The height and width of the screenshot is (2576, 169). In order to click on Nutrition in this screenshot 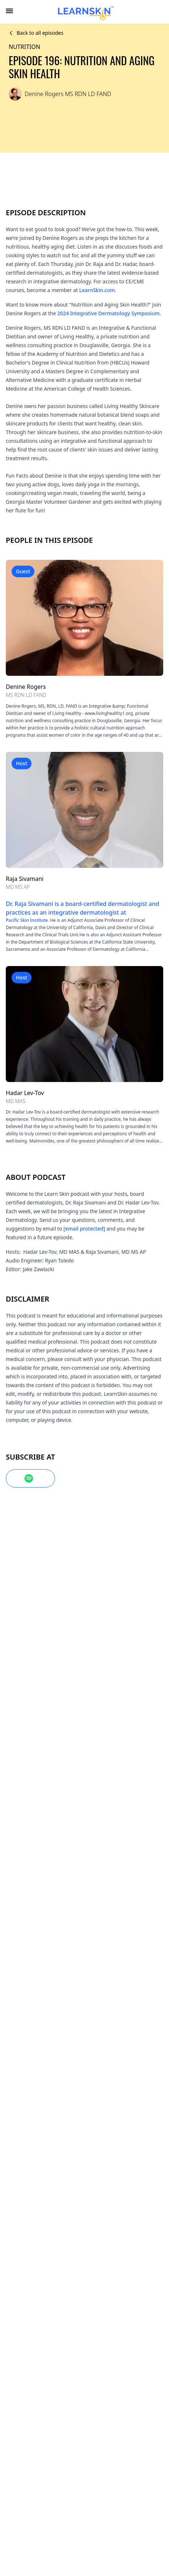, I will do `click(26, 47)`.